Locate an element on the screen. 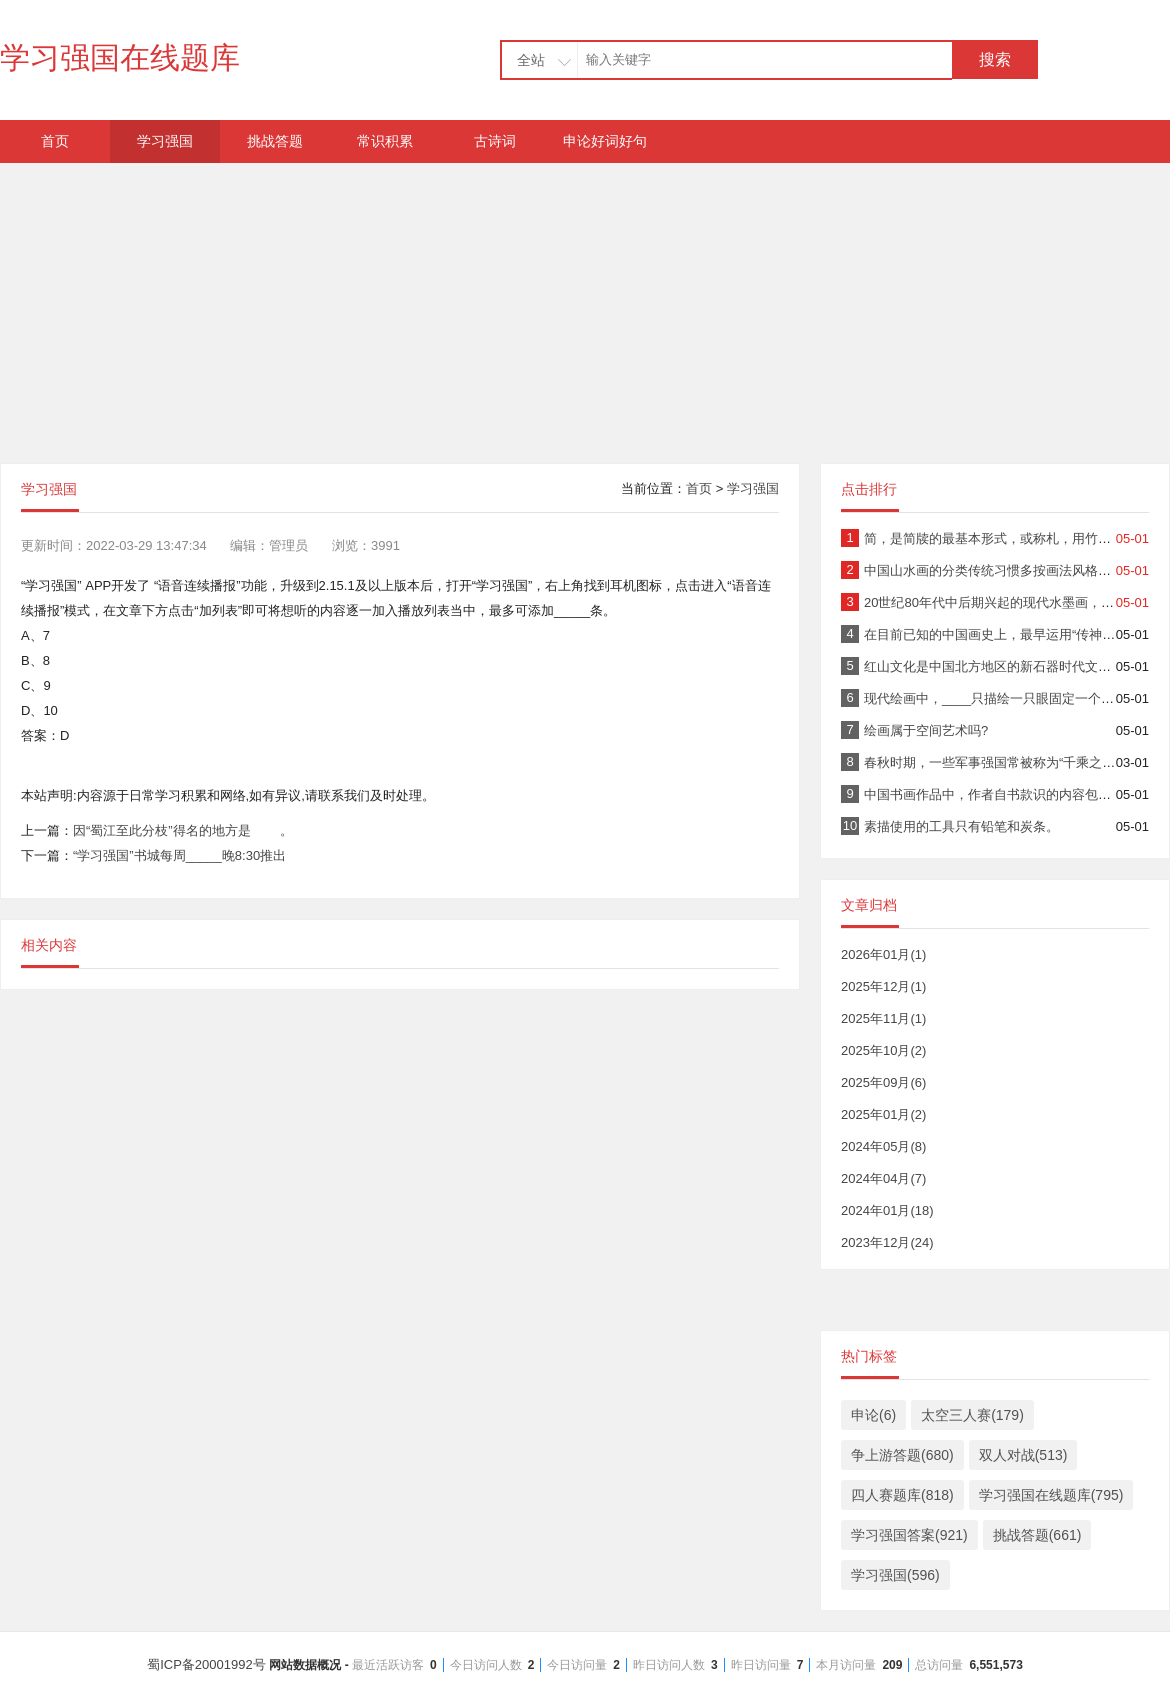  双人对战(513) is located at coordinates (1023, 1455).